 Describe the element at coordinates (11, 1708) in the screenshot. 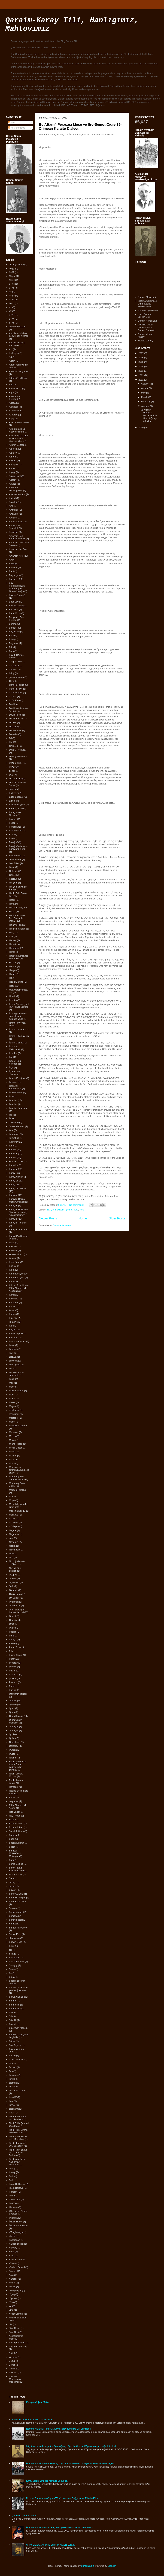

I see `Qınış` at that location.